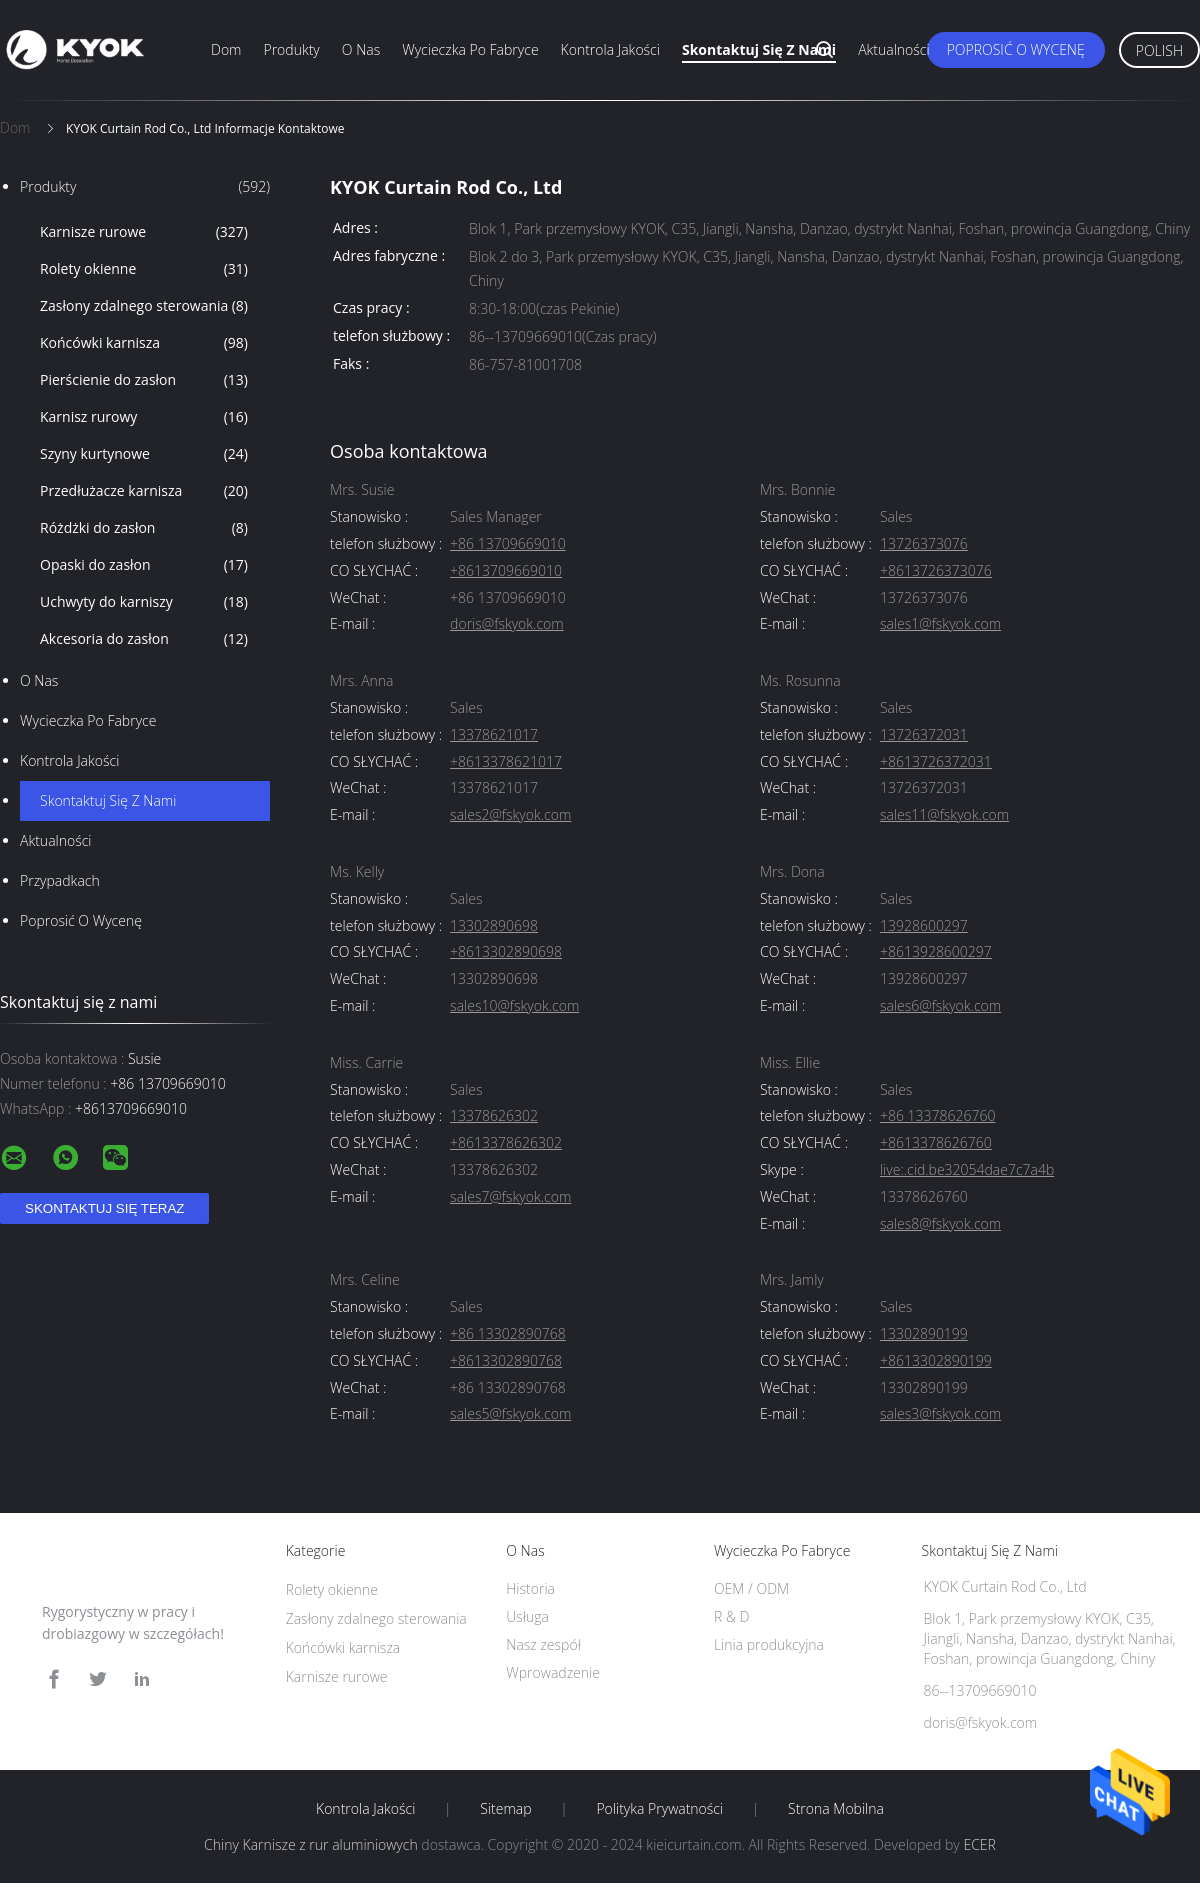  I want to click on Przedłużacze karnisza, so click(144, 491).